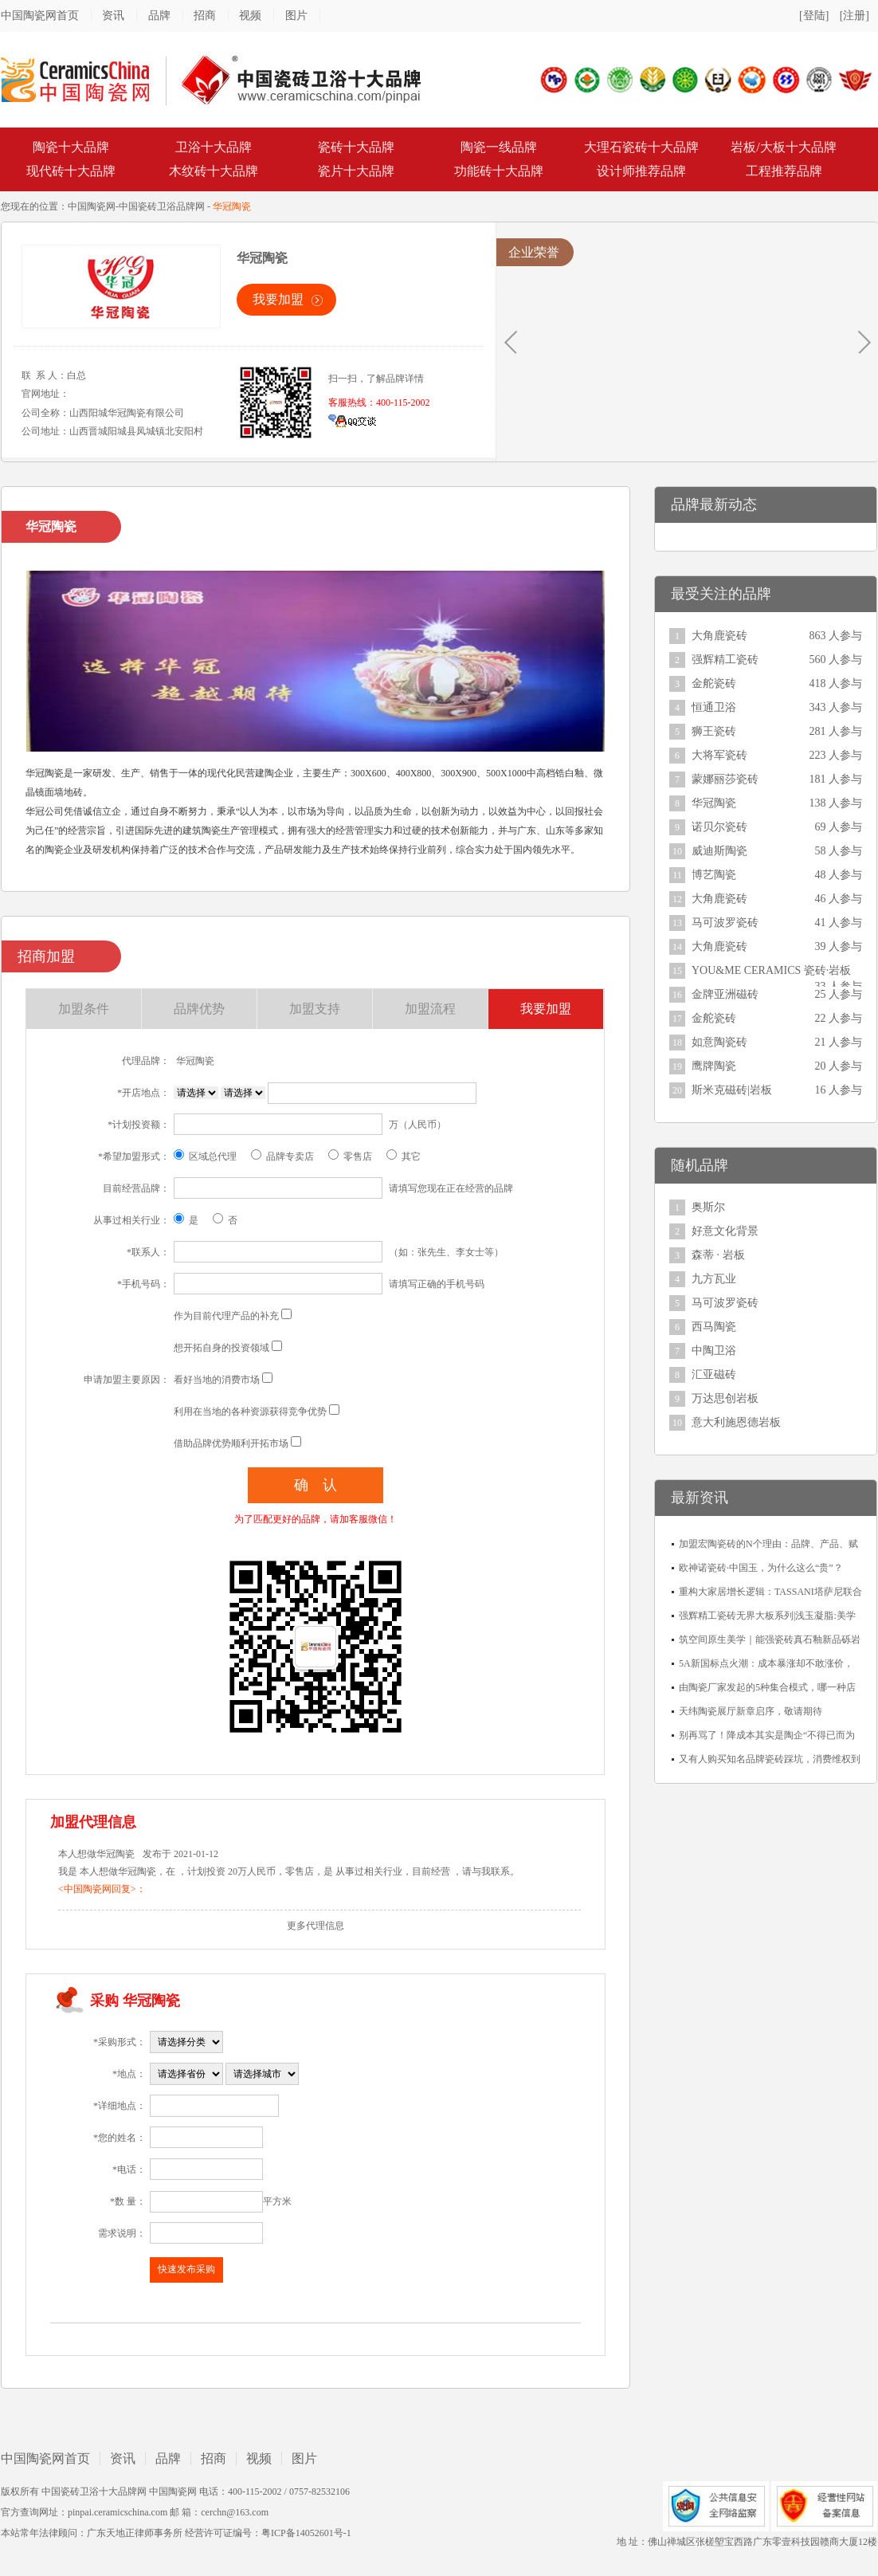 This screenshot has height=2576, width=878. I want to click on 筑空间原生美学｜能强瓷砖真石釉新品砾岩, so click(769, 1639).